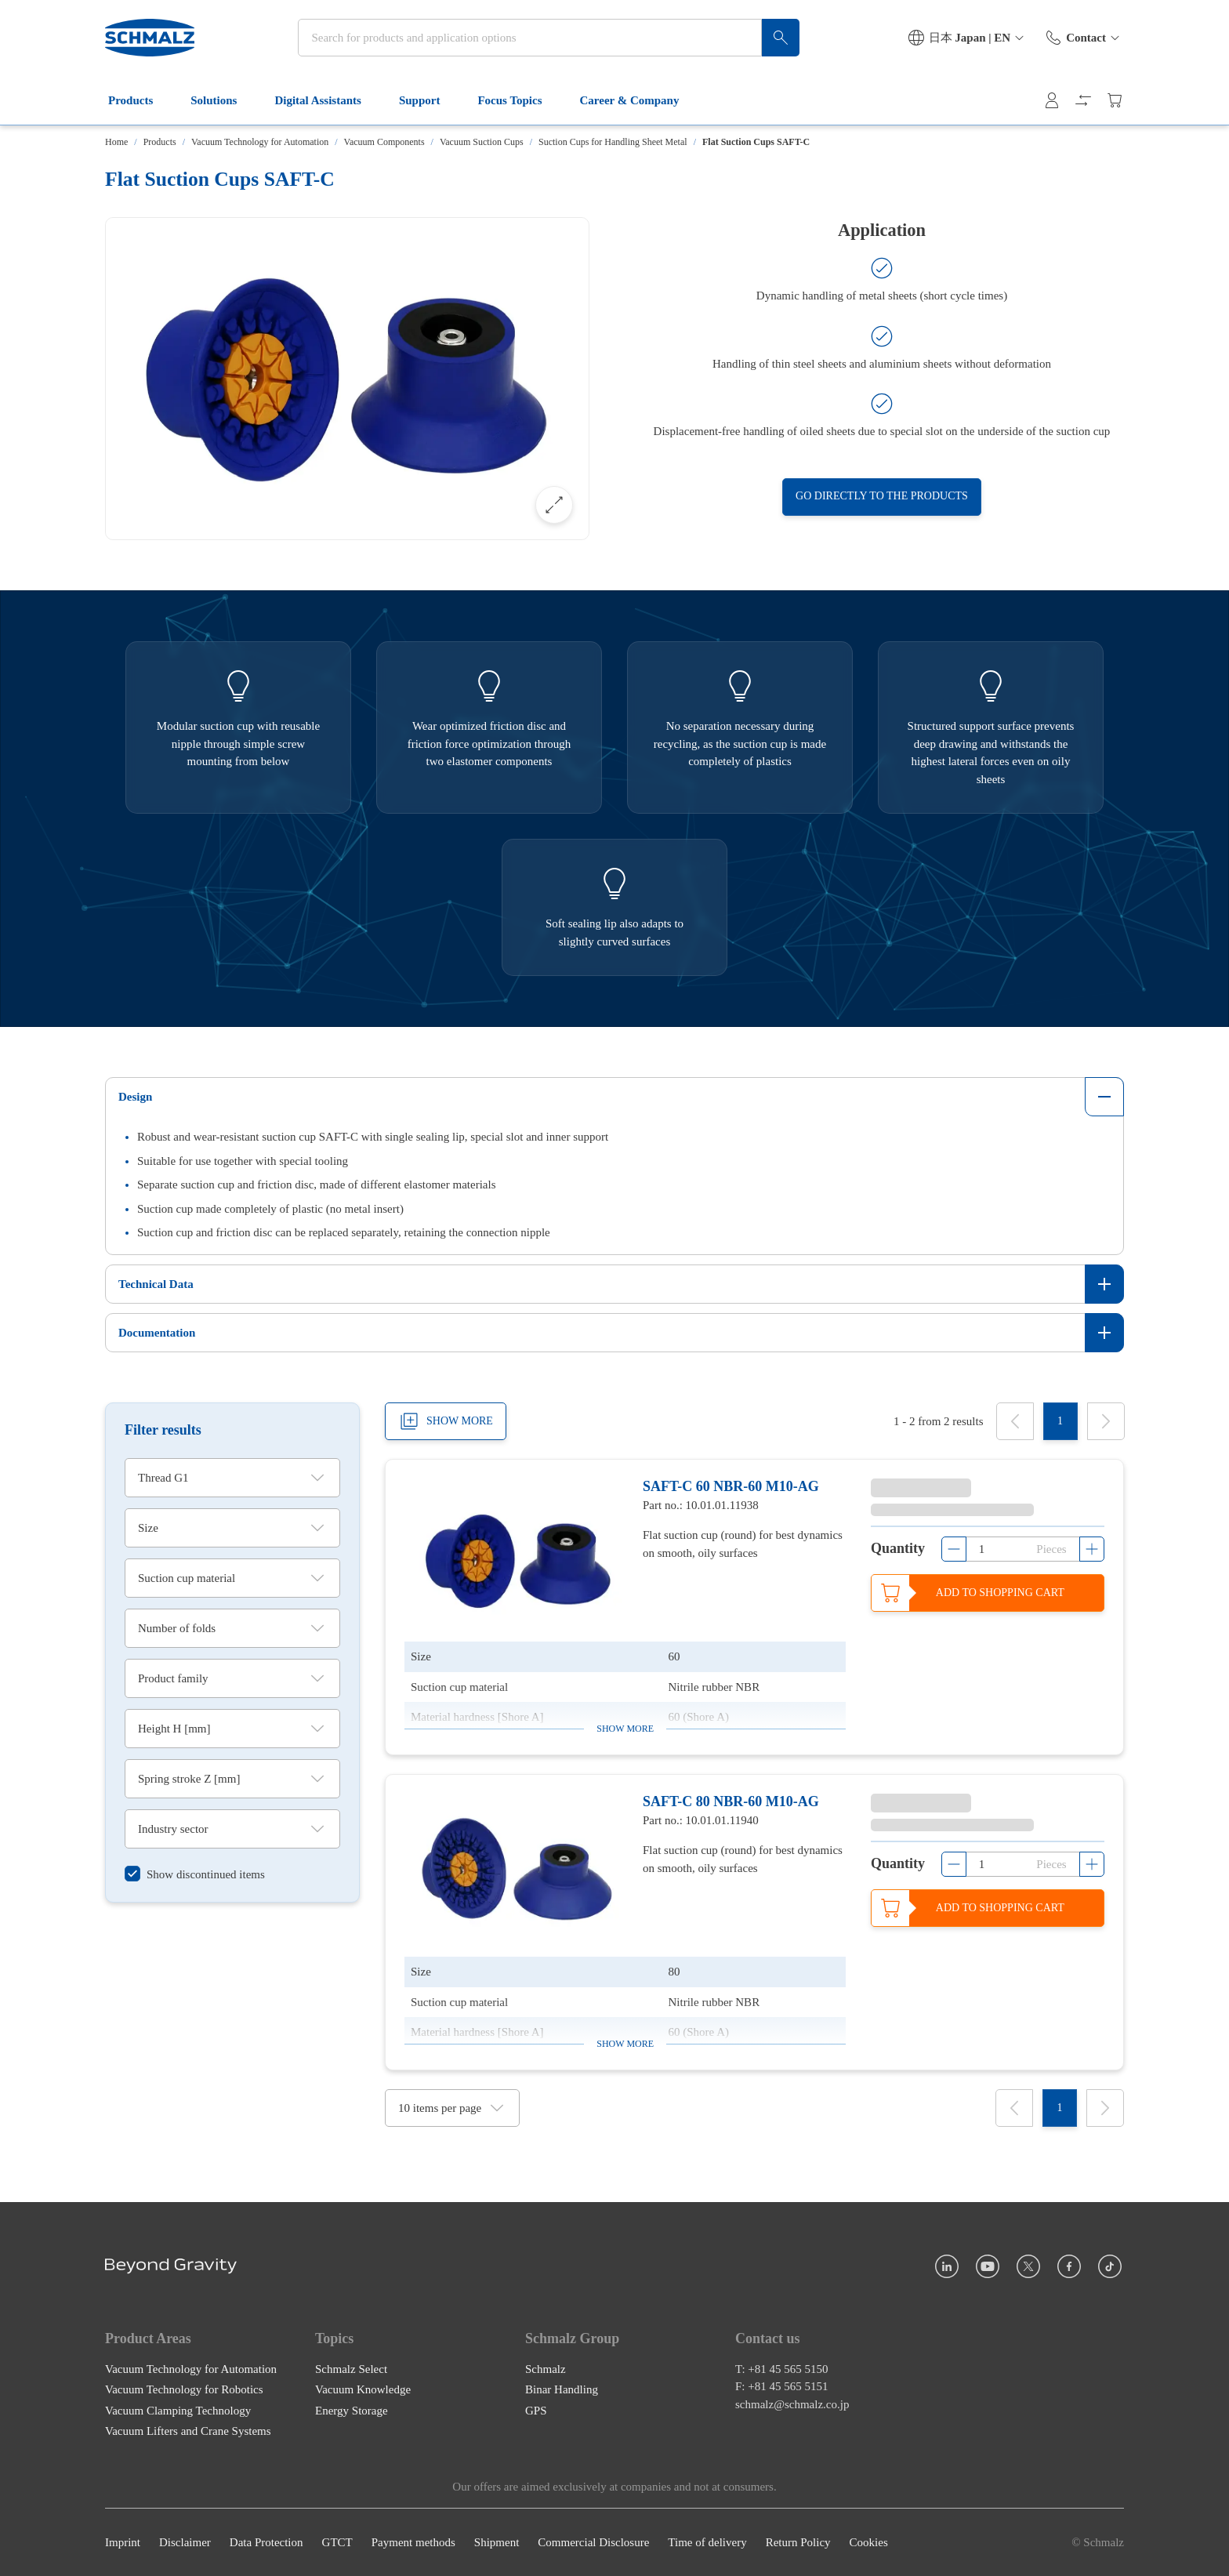 The height and width of the screenshot is (2576, 1229). I want to click on Support, so click(429, 100).